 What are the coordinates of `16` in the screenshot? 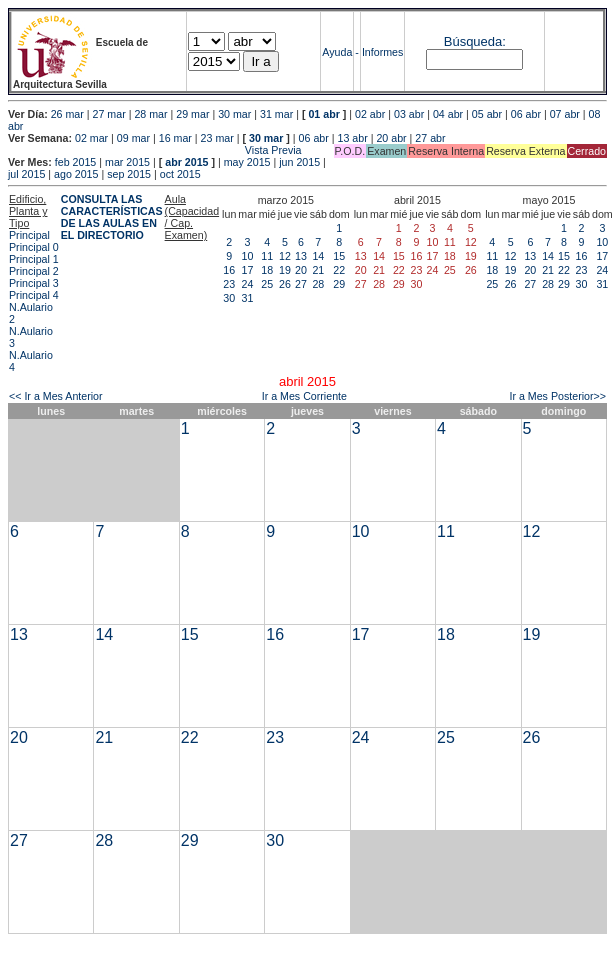 It's located at (229, 270).